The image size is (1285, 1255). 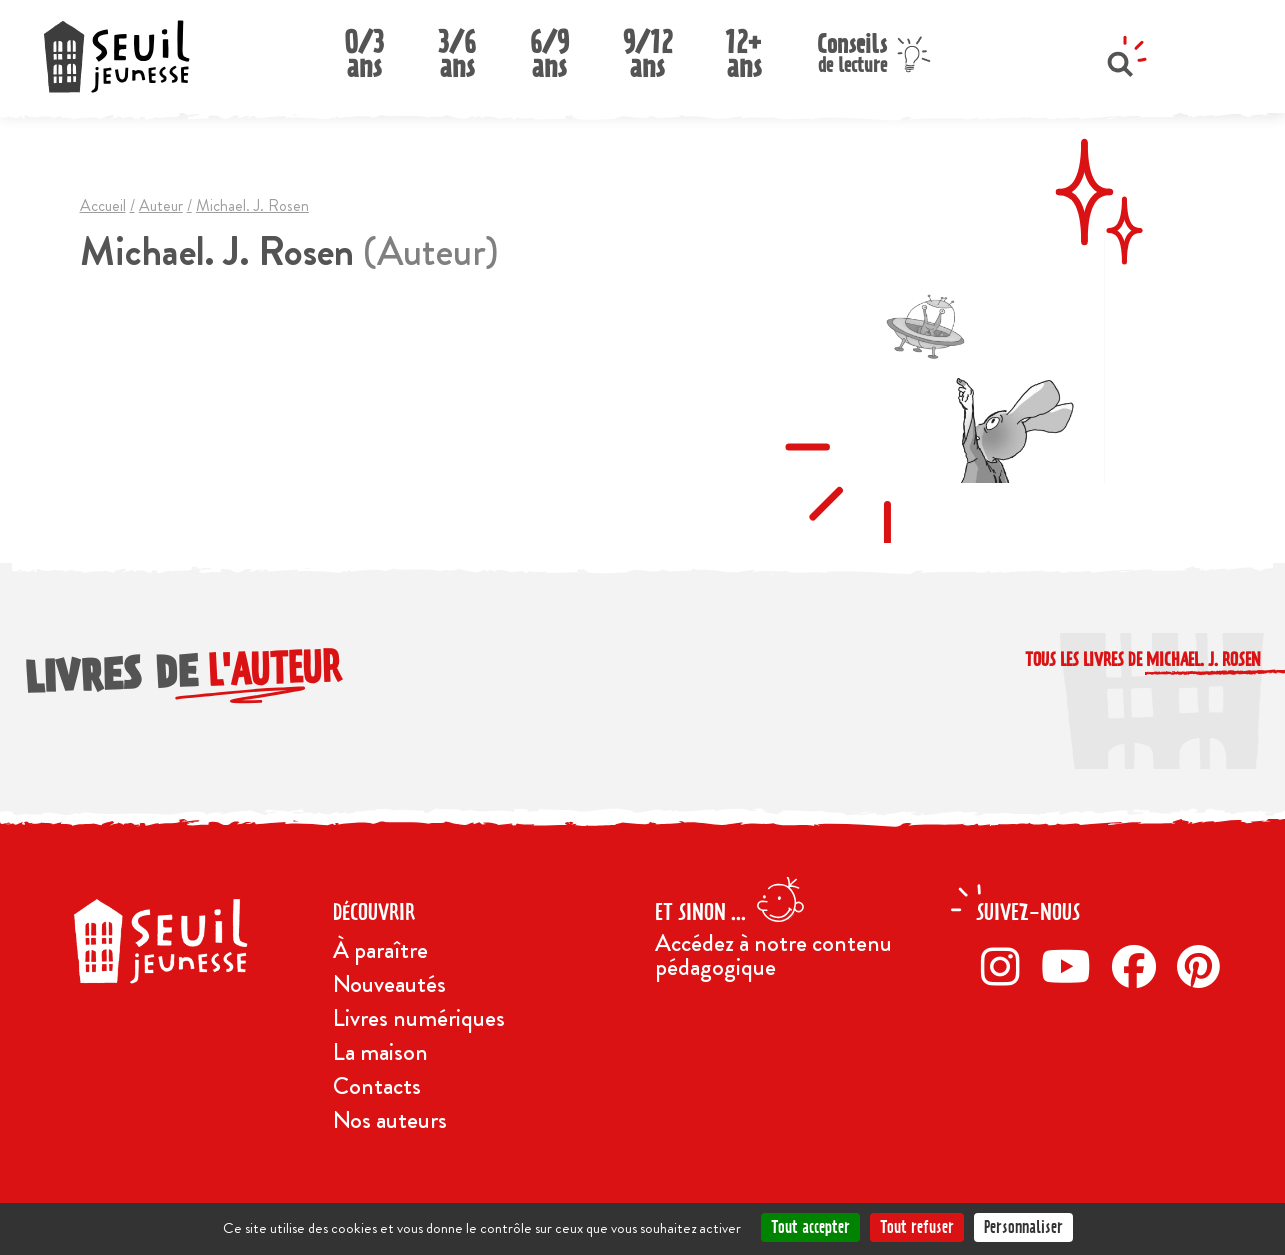 What do you see at coordinates (773, 955) in the screenshot?
I see `Accédez à notre contenu pédagogique` at bounding box center [773, 955].